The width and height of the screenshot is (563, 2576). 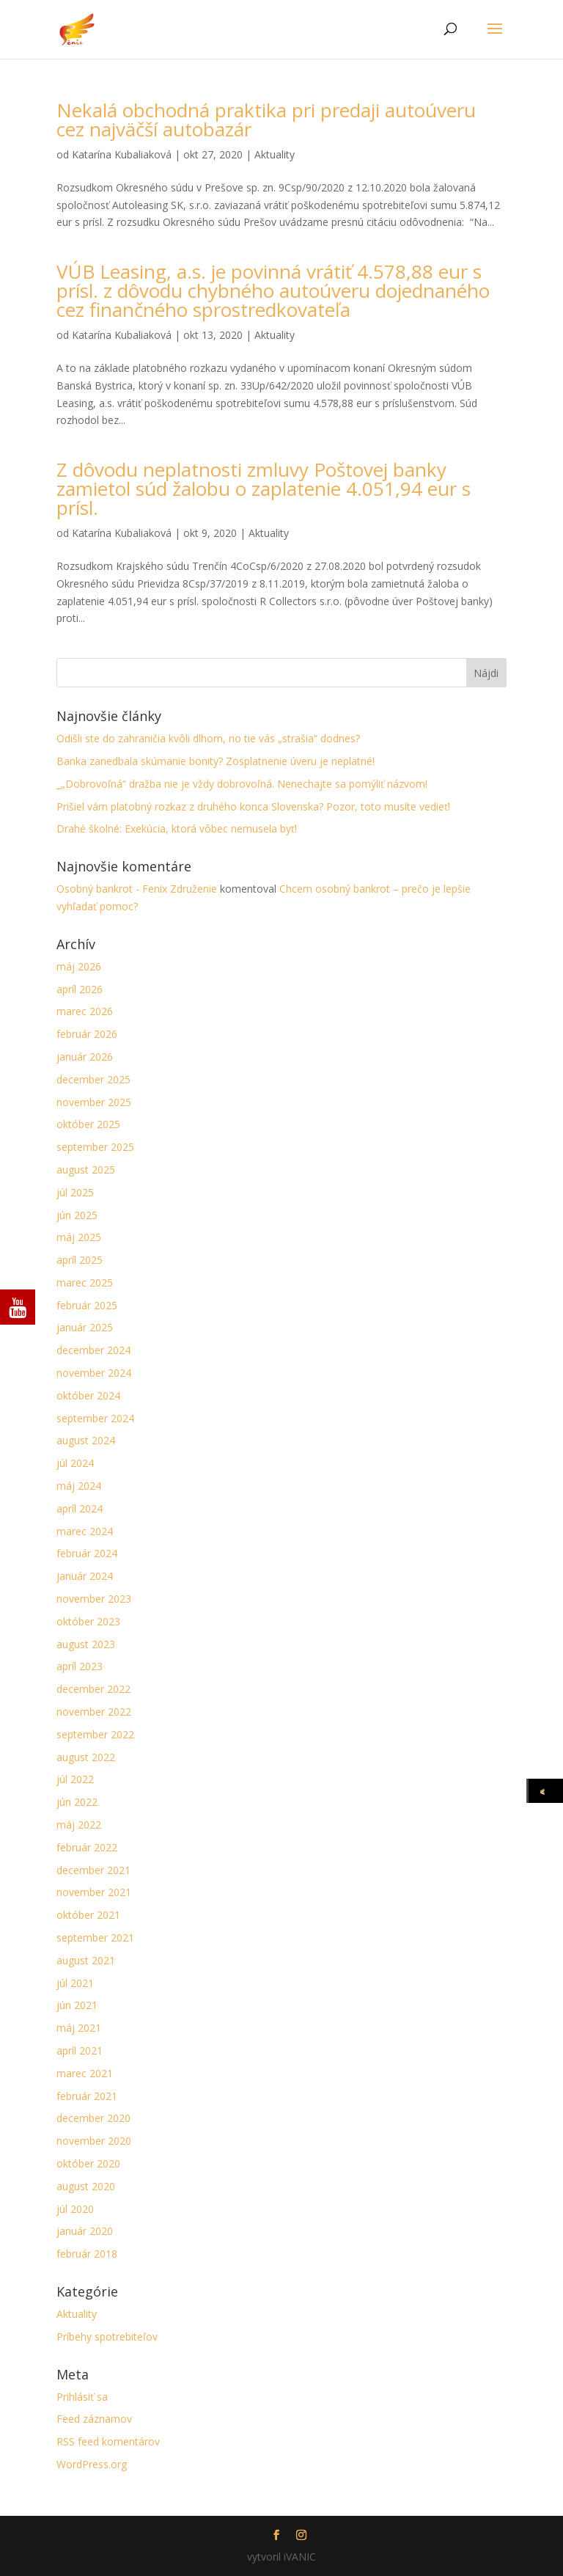 What do you see at coordinates (208, 738) in the screenshot?
I see `Odišli ste do zahraničia kvôli dlhom, no tie vás „strašia“ dodnes?` at bounding box center [208, 738].